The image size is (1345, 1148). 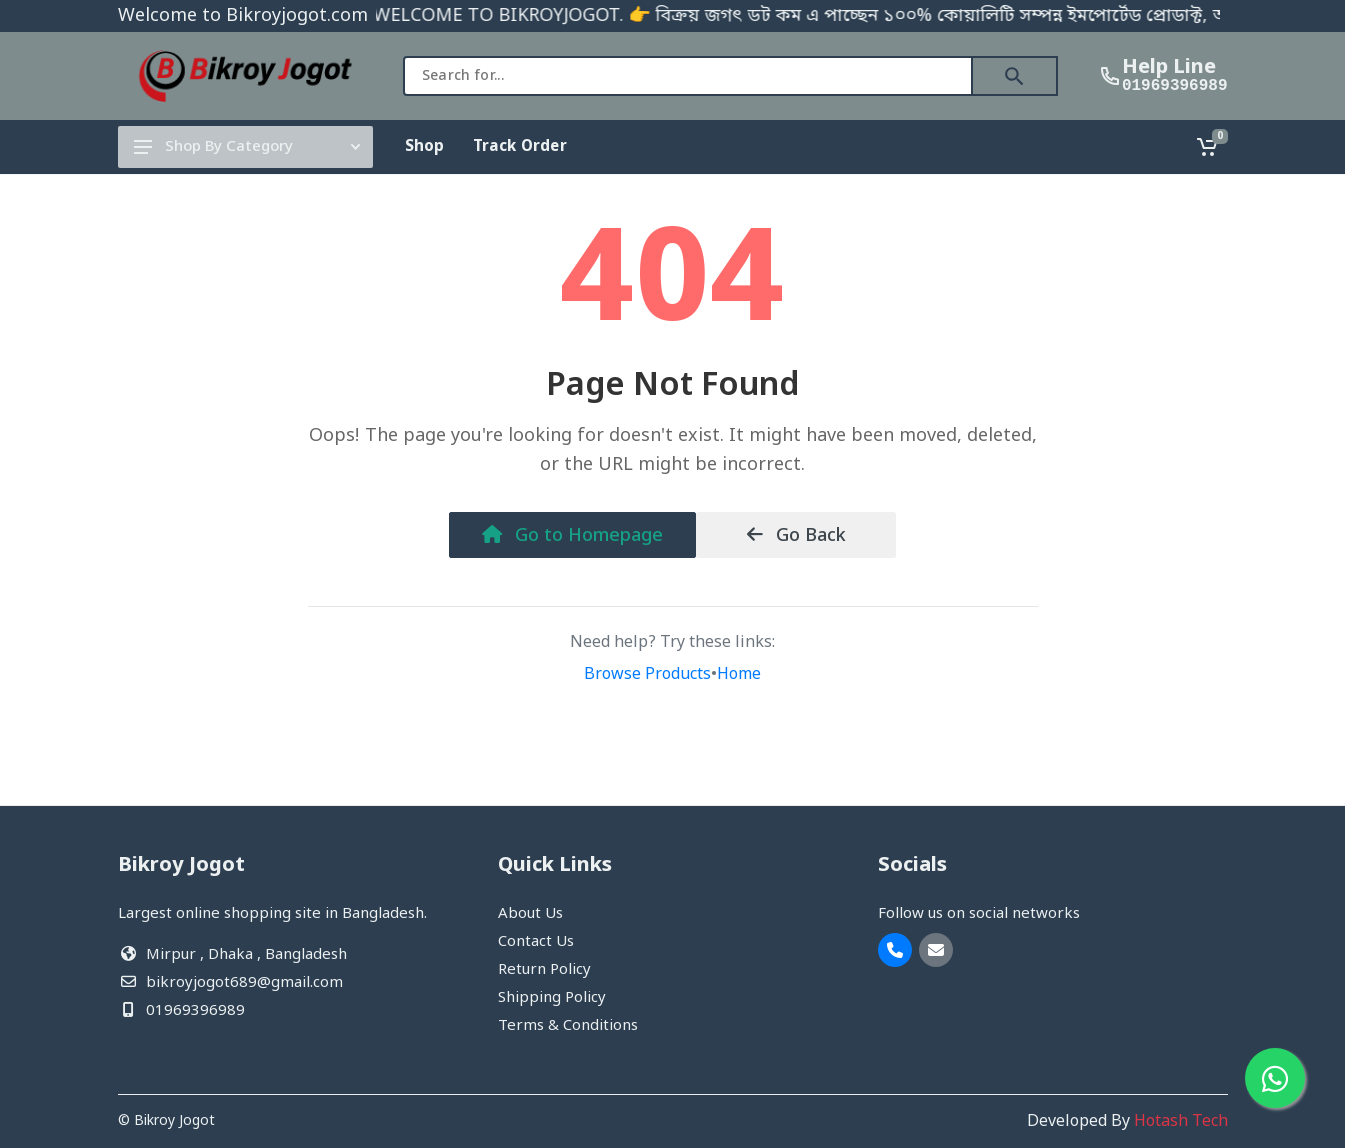 What do you see at coordinates (688, 76) in the screenshot?
I see `[combobox]` at bounding box center [688, 76].